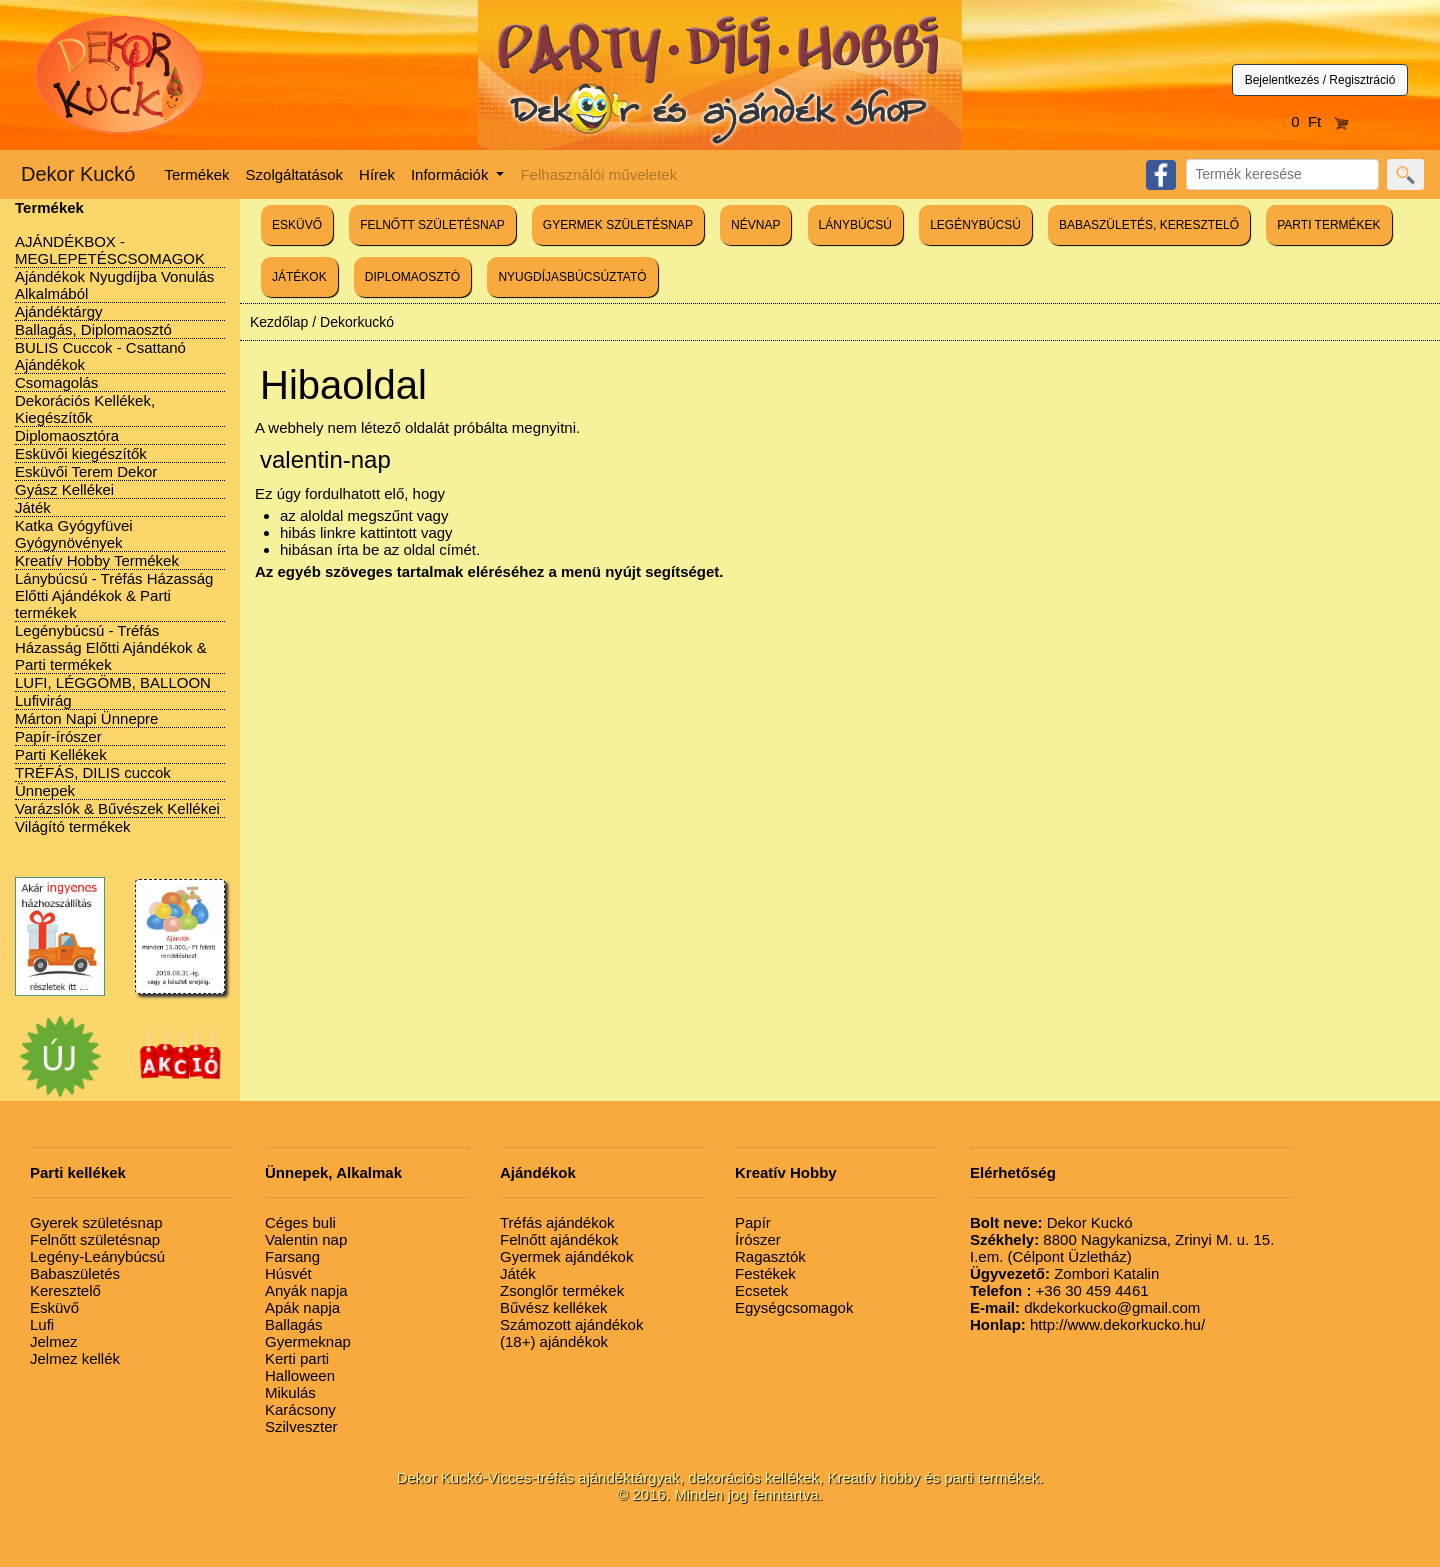  Describe the element at coordinates (572, 277) in the screenshot. I see `NYUGDÍJASBÚCSÚZTATÓ [button]` at that location.